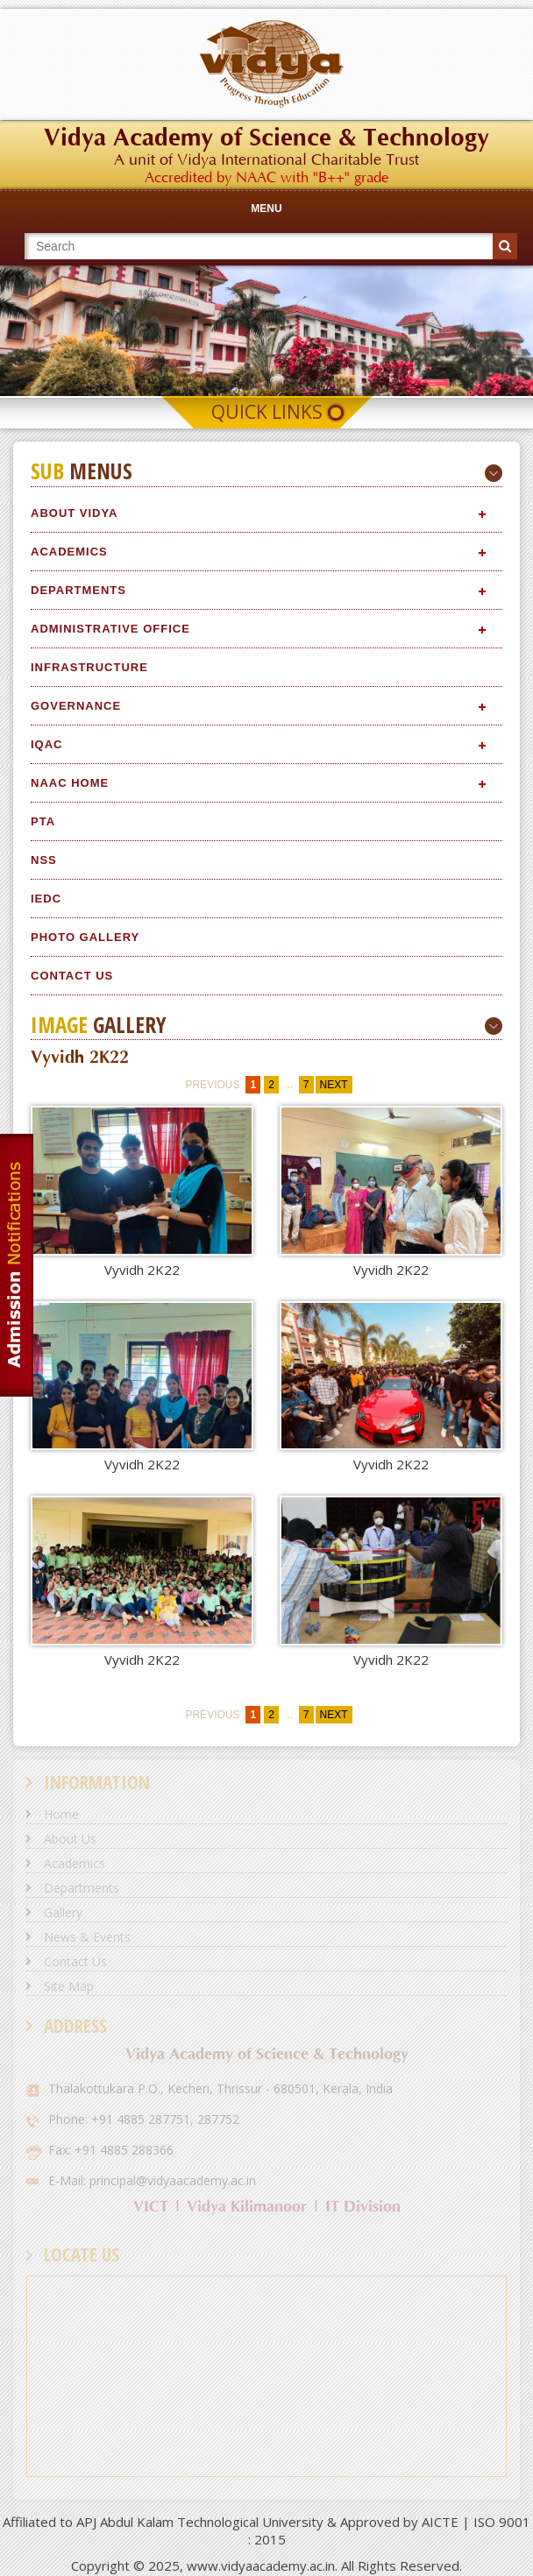 The width and height of the screenshot is (533, 2576). I want to click on Contact Us, so click(72, 975).